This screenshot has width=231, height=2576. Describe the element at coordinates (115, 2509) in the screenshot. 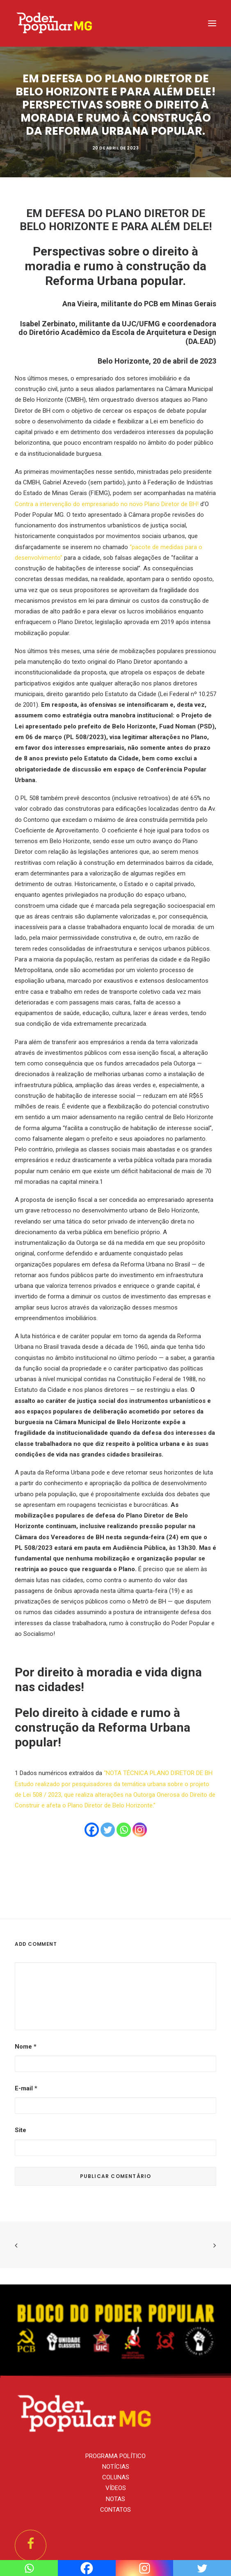

I see `CONTATOS` at that location.